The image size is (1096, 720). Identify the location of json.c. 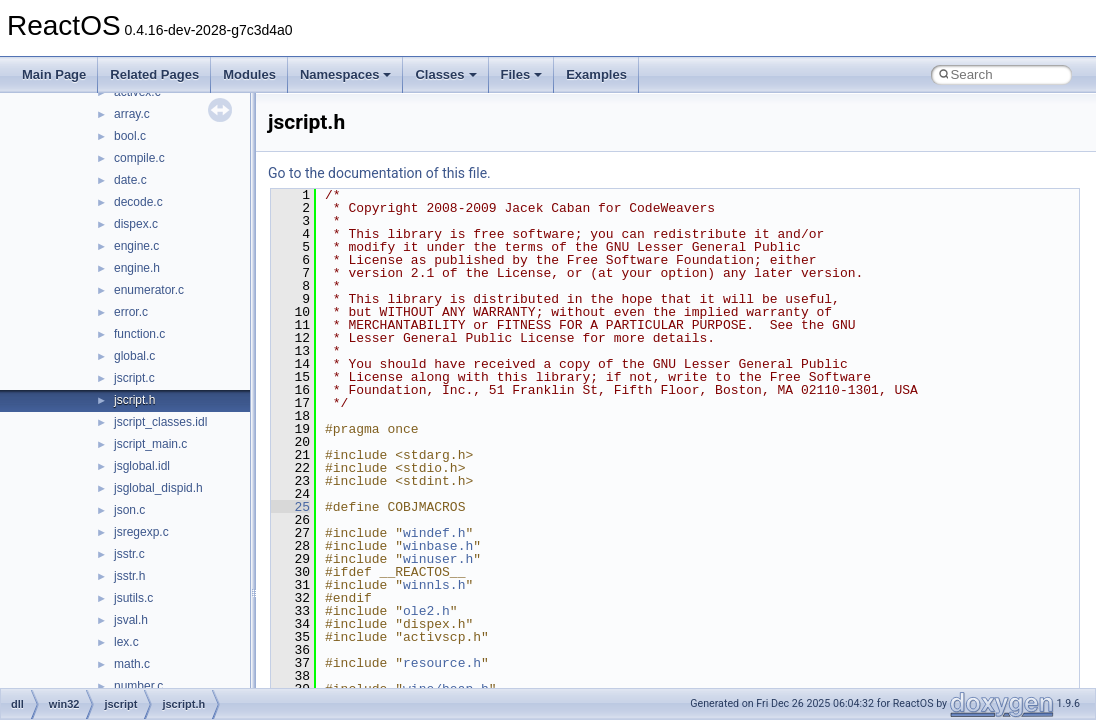
(129, 510).